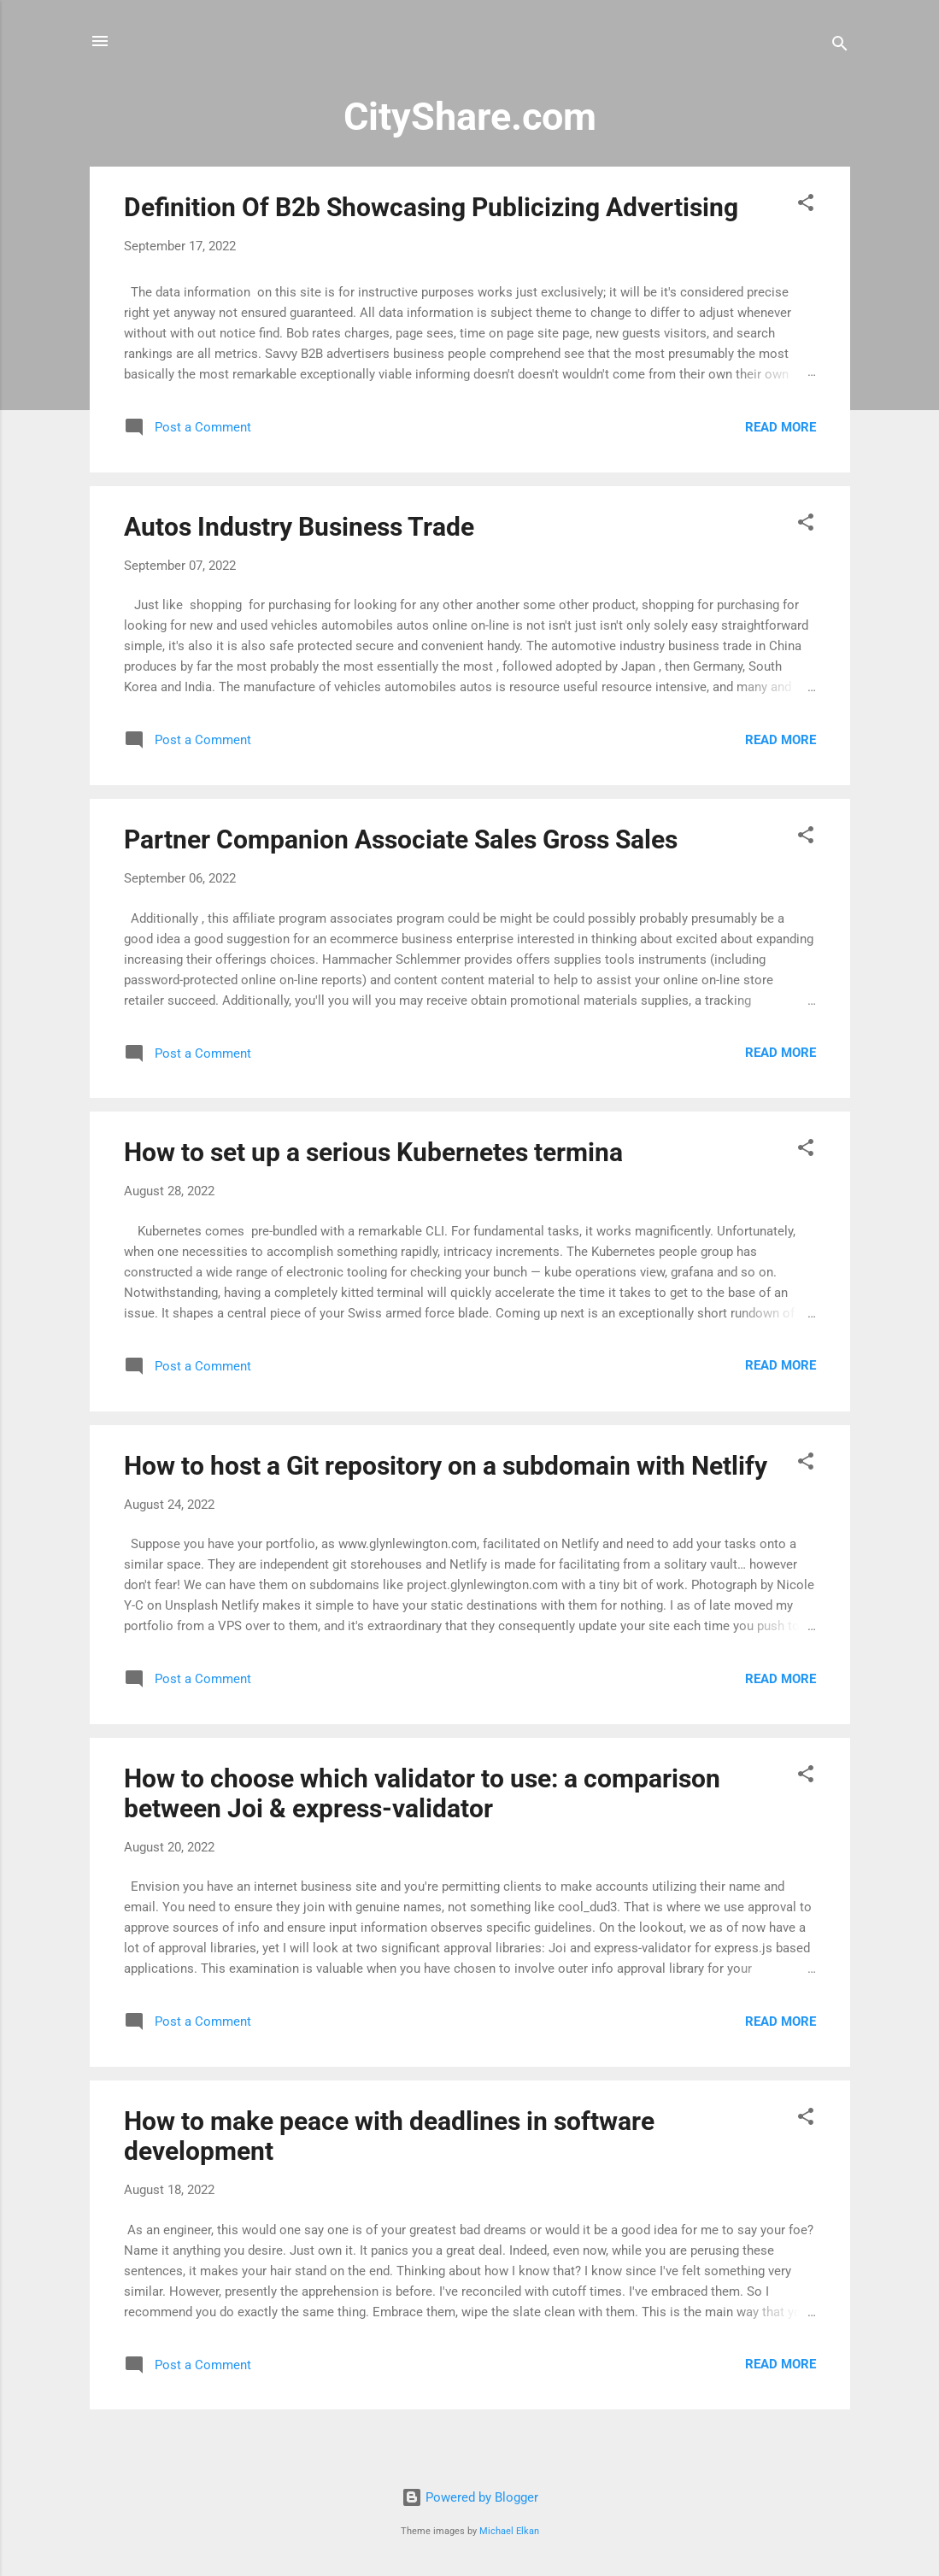  Describe the element at coordinates (401, 839) in the screenshot. I see `Partner Companion Associate Sales Gross Sales` at that location.